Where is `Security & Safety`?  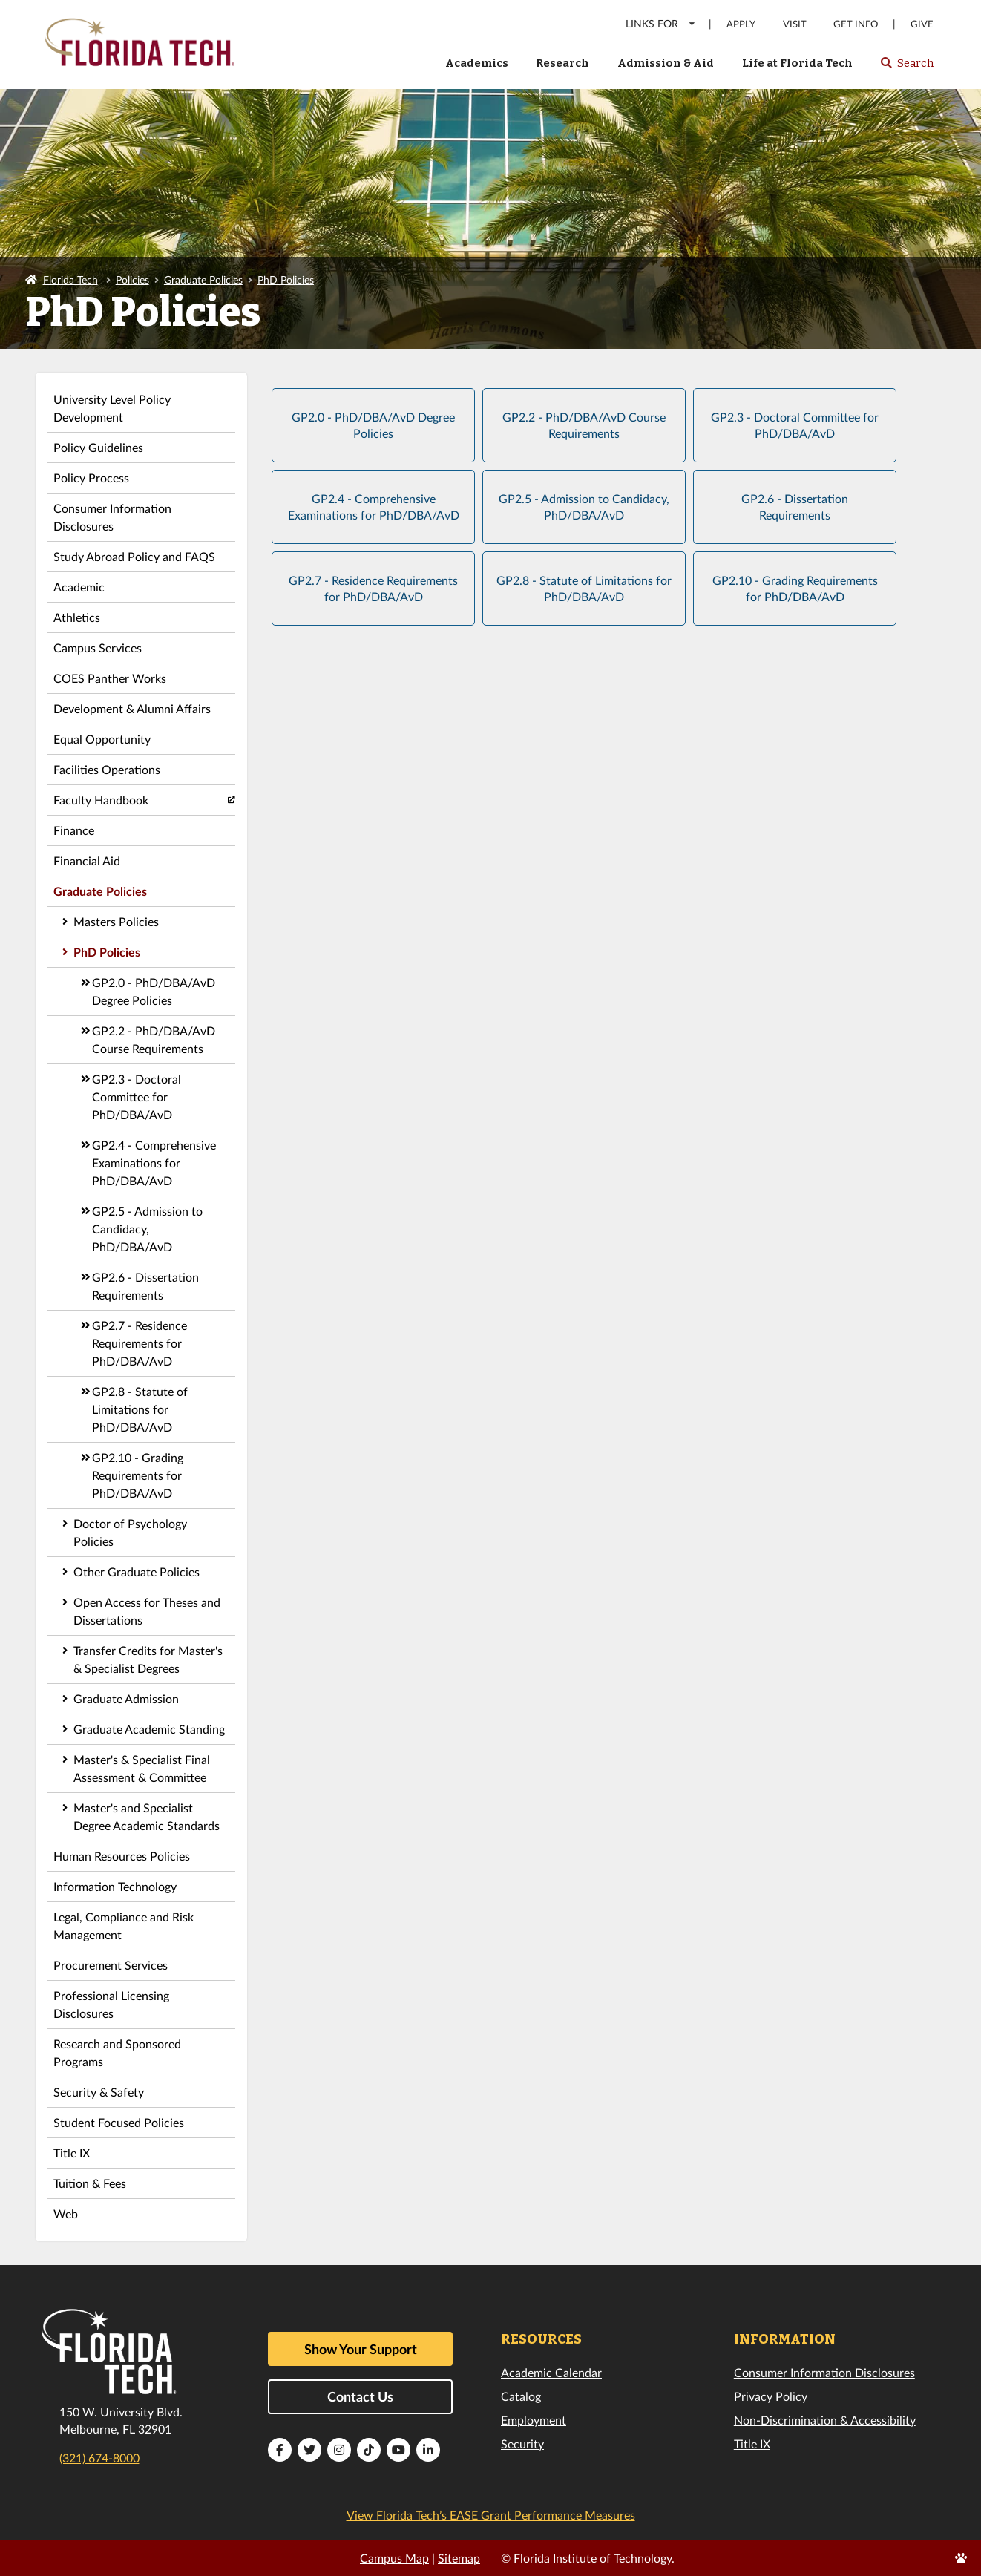 Security & Safety is located at coordinates (98, 2092).